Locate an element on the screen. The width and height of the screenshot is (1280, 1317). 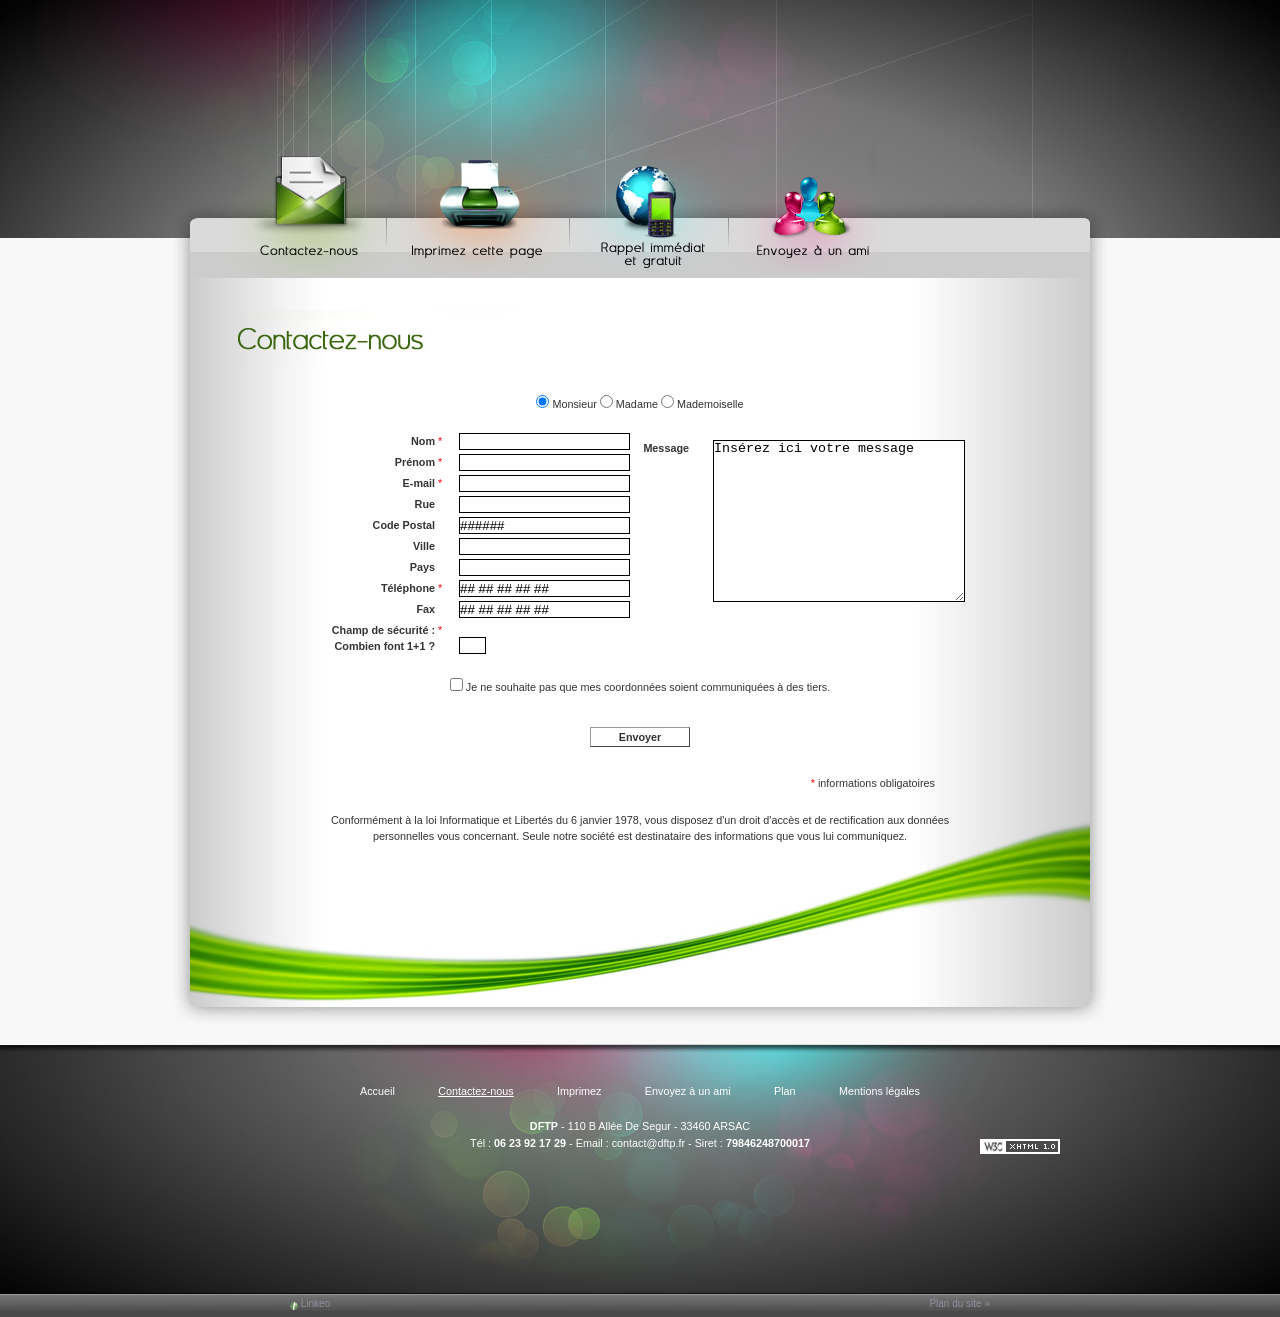
Contactez-nous is located at coordinates (312, 210).